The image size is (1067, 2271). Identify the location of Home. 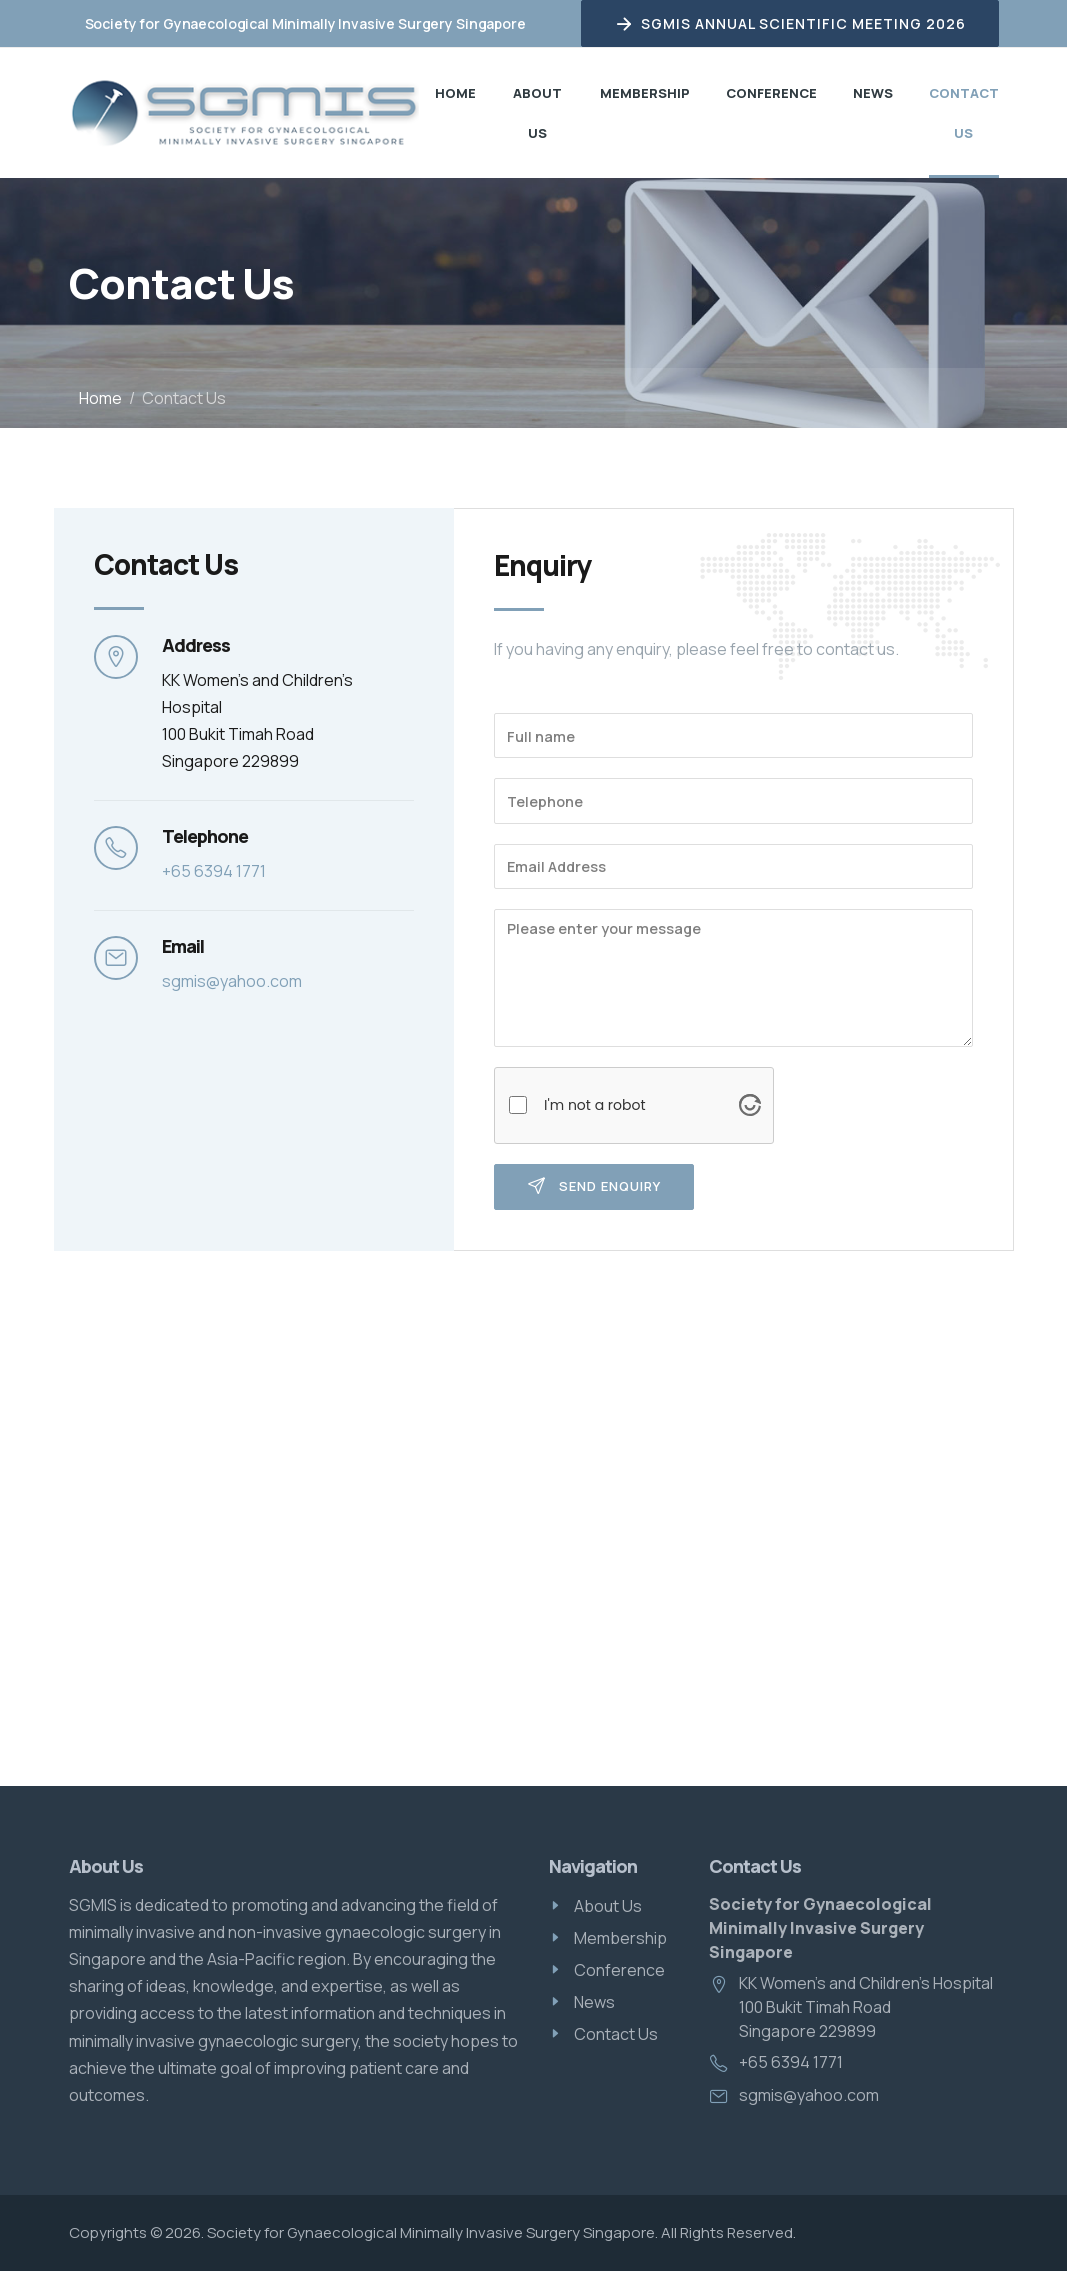
(455, 93).